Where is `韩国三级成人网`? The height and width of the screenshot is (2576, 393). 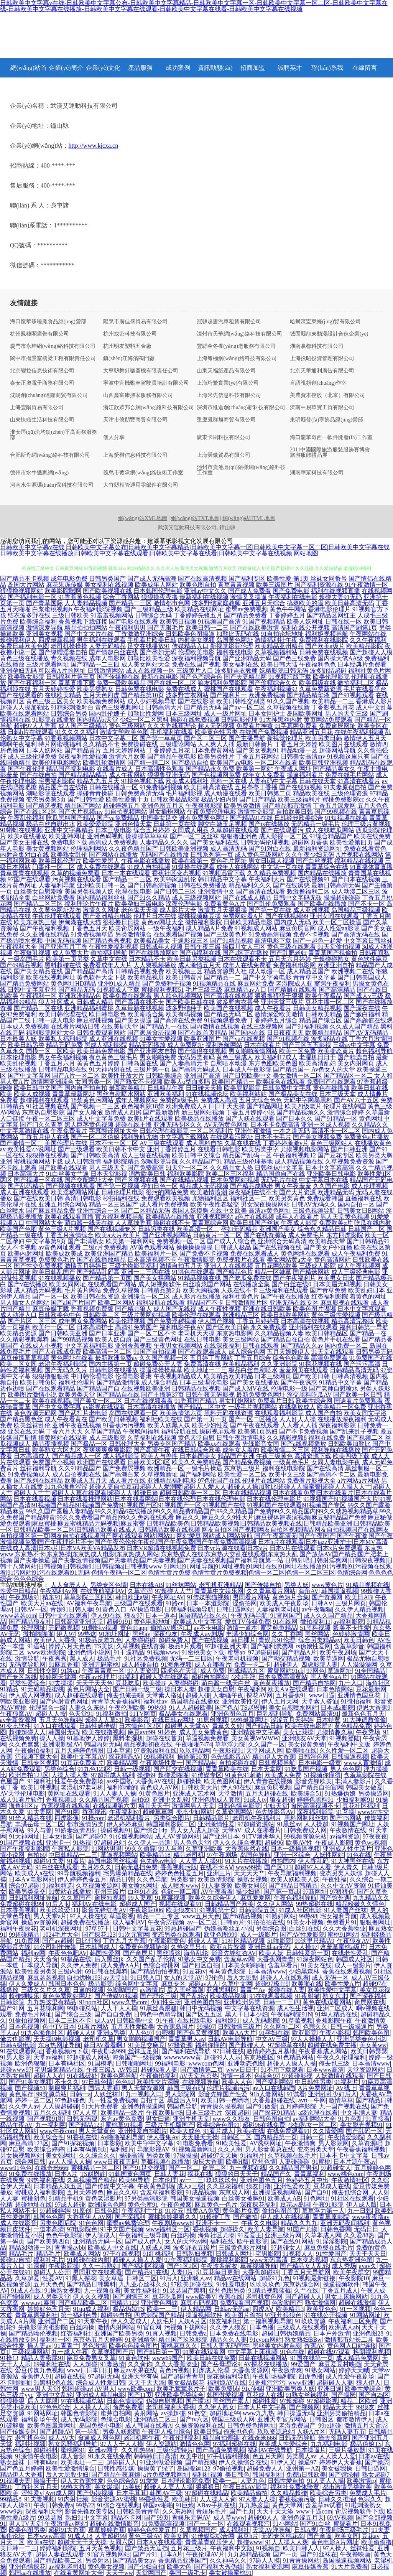 韩国三级成人网 is located at coordinates (233, 2419).